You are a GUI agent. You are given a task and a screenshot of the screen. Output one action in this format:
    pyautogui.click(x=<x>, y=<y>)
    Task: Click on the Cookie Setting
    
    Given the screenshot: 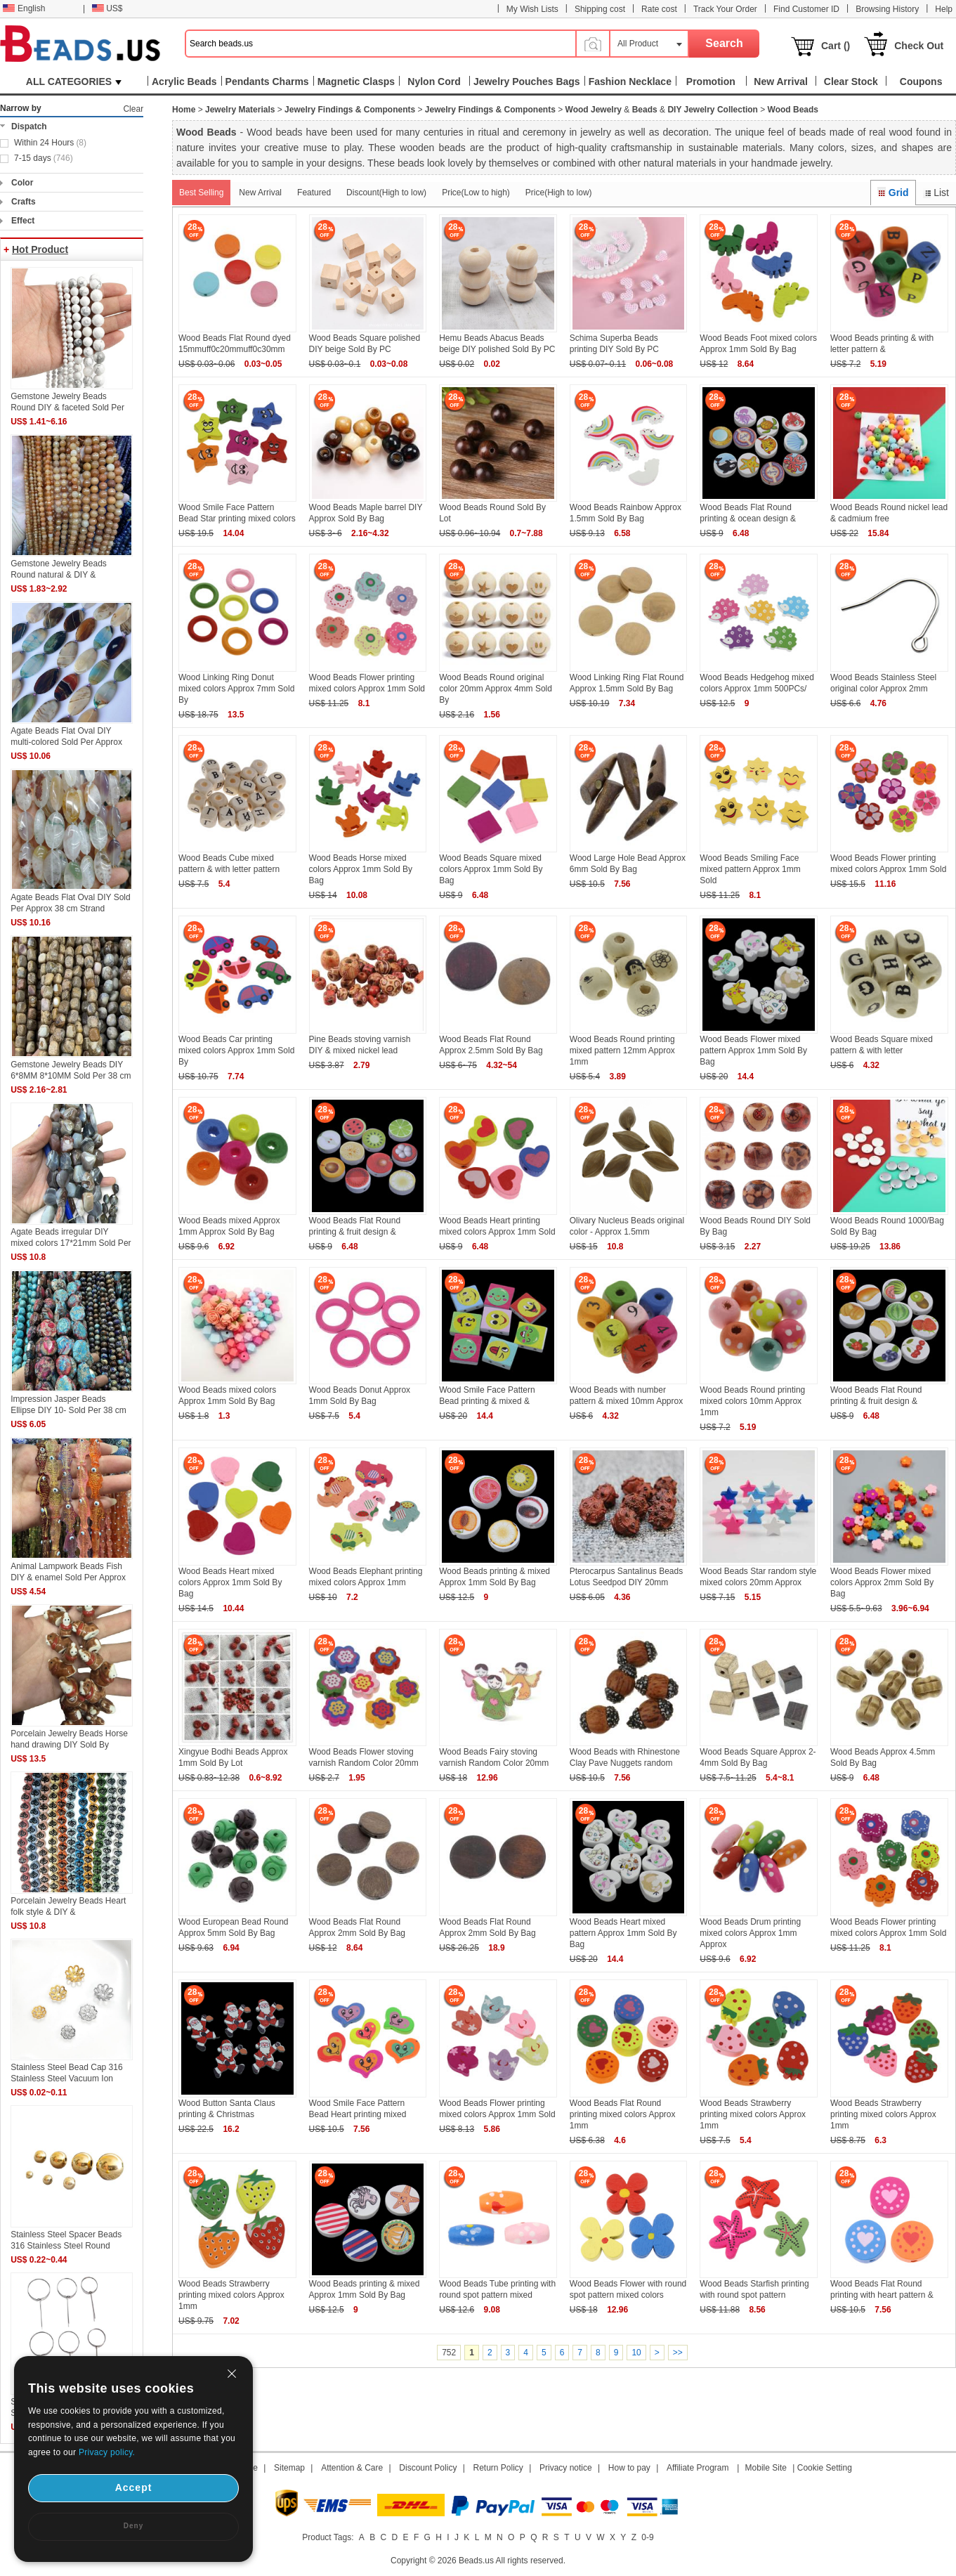 What is the action you would take?
    pyautogui.click(x=824, y=2468)
    